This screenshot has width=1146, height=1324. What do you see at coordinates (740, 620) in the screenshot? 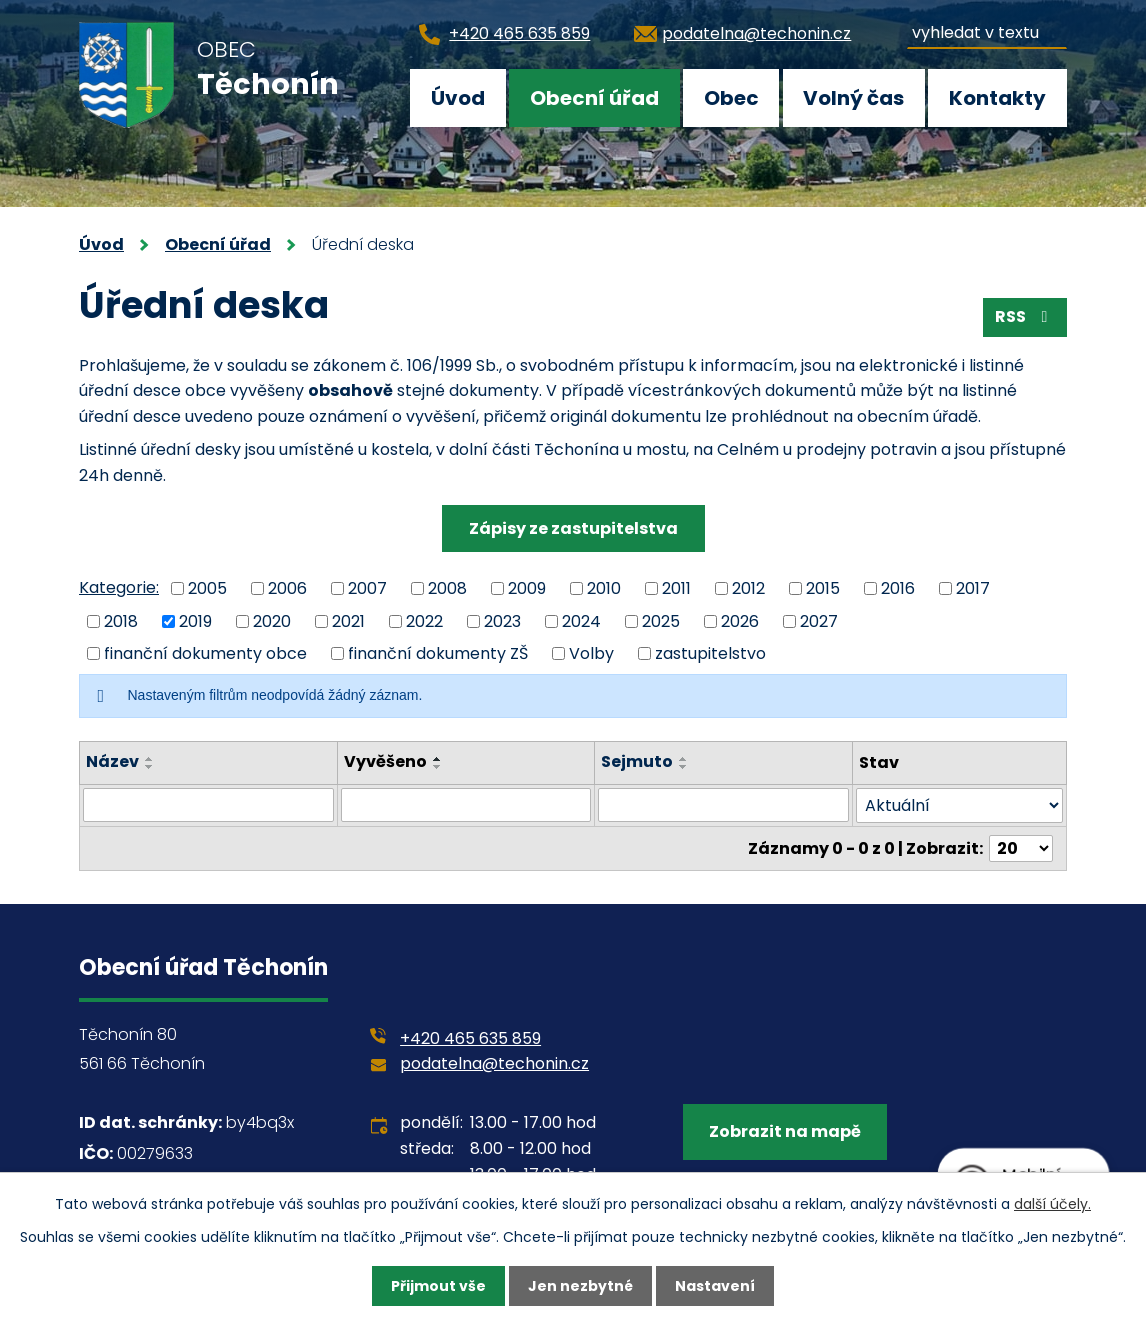
I see `2026` at bounding box center [740, 620].